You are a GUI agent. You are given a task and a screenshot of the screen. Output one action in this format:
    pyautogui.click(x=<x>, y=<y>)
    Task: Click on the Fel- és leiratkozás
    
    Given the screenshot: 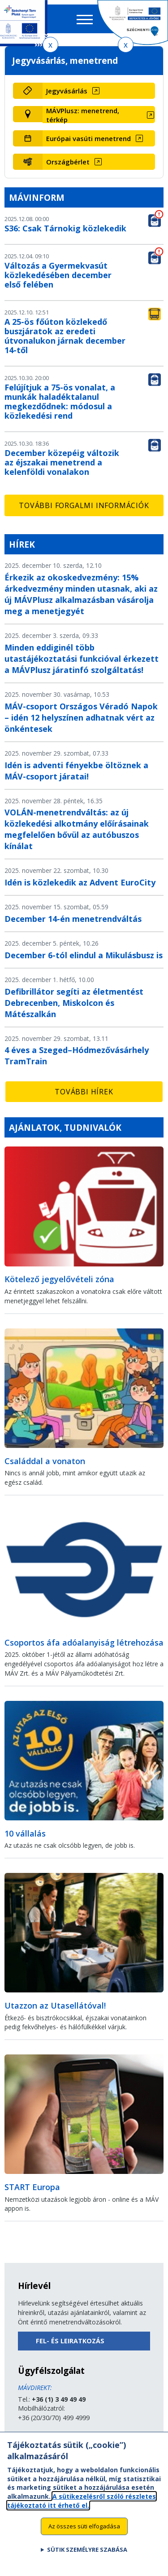 What is the action you would take?
    pyautogui.click(x=70, y=2341)
    